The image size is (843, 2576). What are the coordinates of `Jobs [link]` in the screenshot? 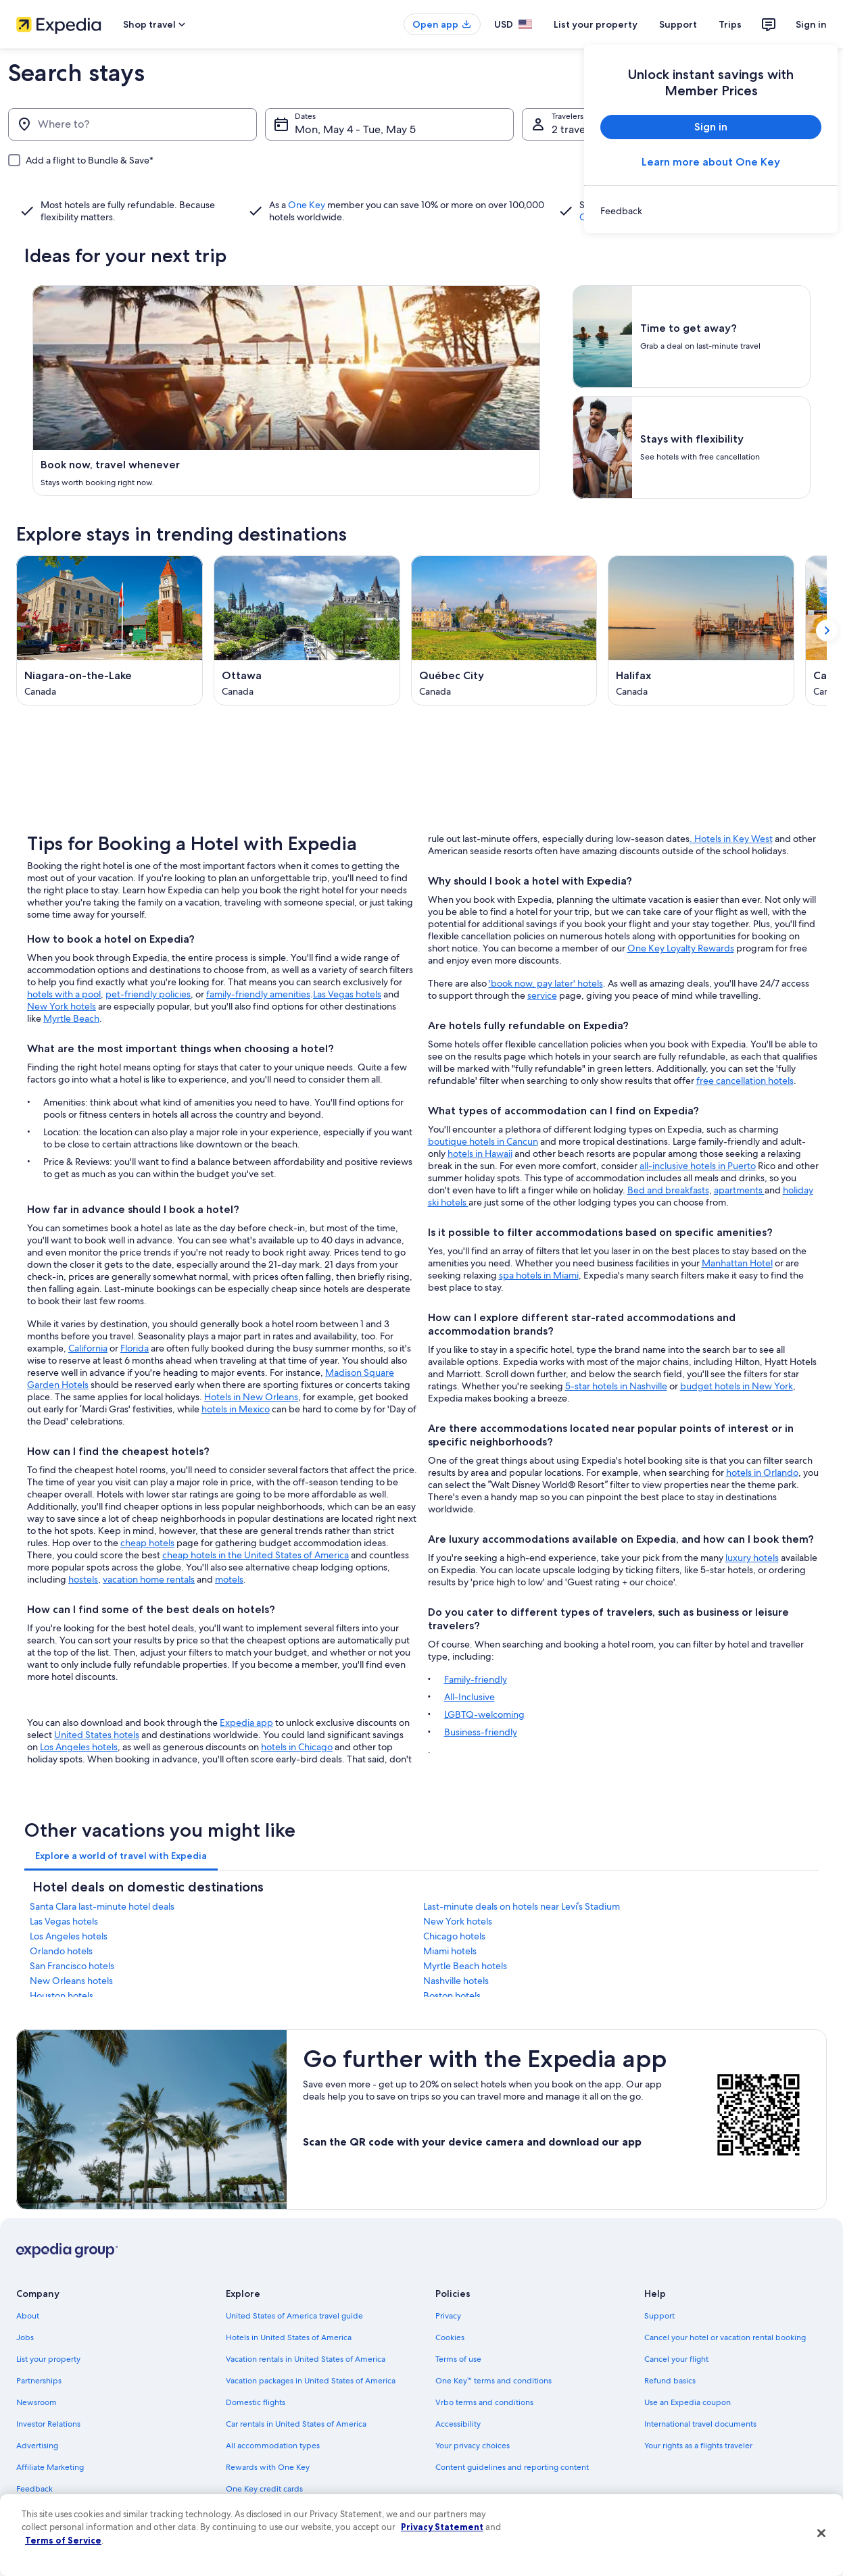 It's located at (25, 2337).